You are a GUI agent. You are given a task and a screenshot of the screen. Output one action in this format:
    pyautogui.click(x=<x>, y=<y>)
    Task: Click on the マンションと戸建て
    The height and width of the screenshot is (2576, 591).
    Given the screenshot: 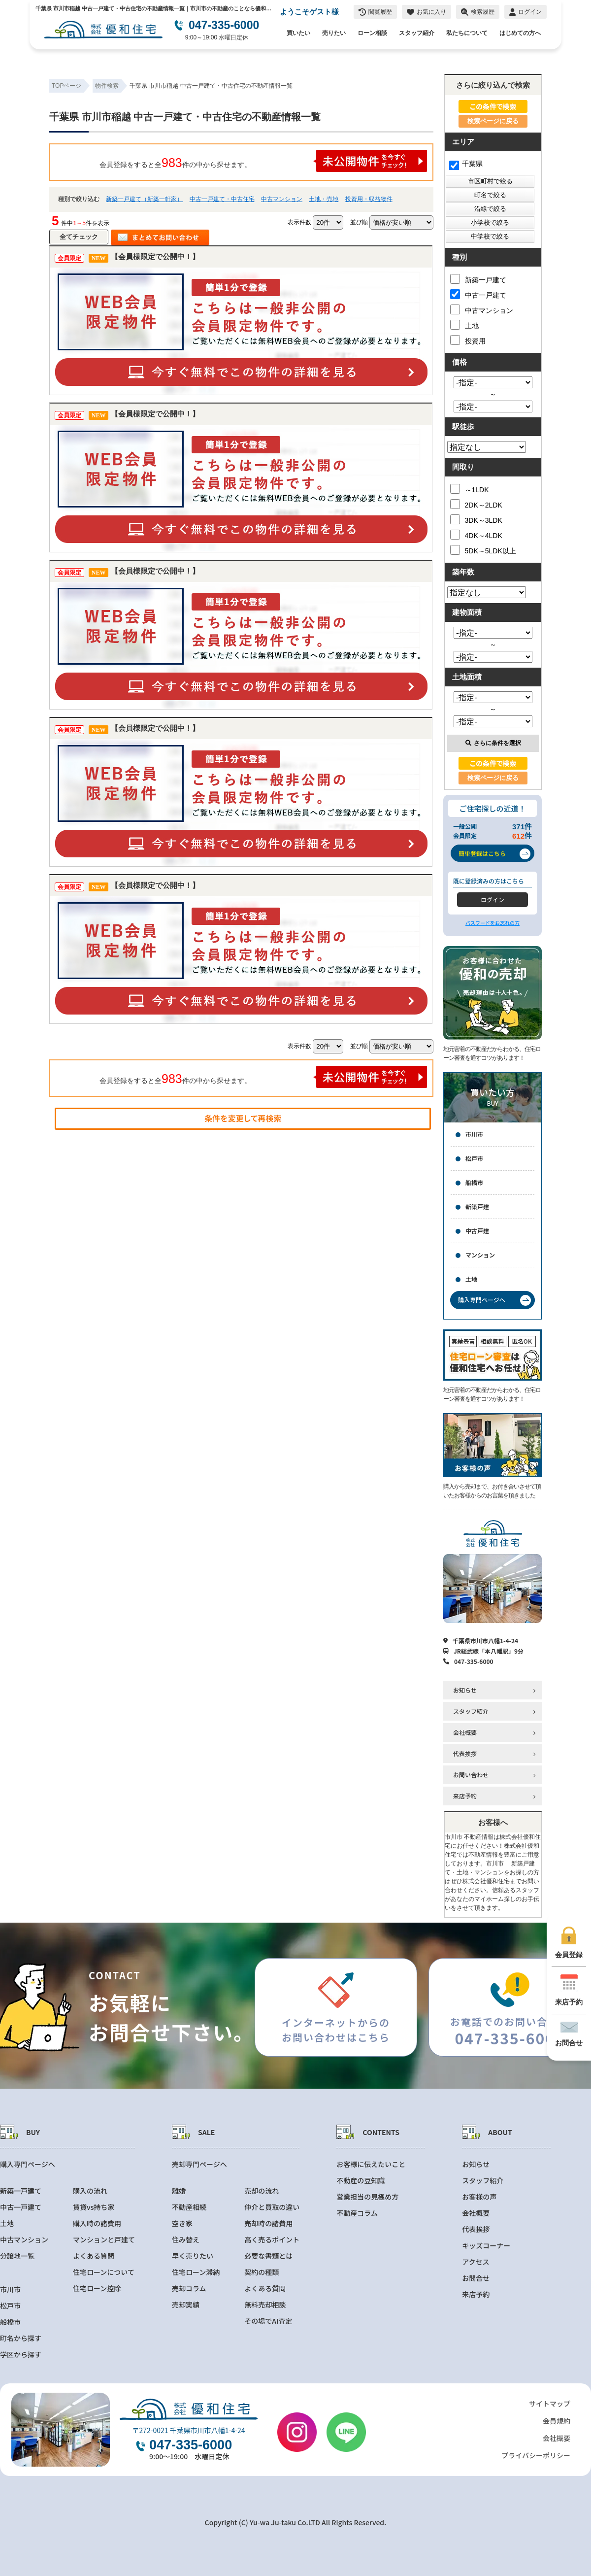 What is the action you would take?
    pyautogui.click(x=104, y=2239)
    